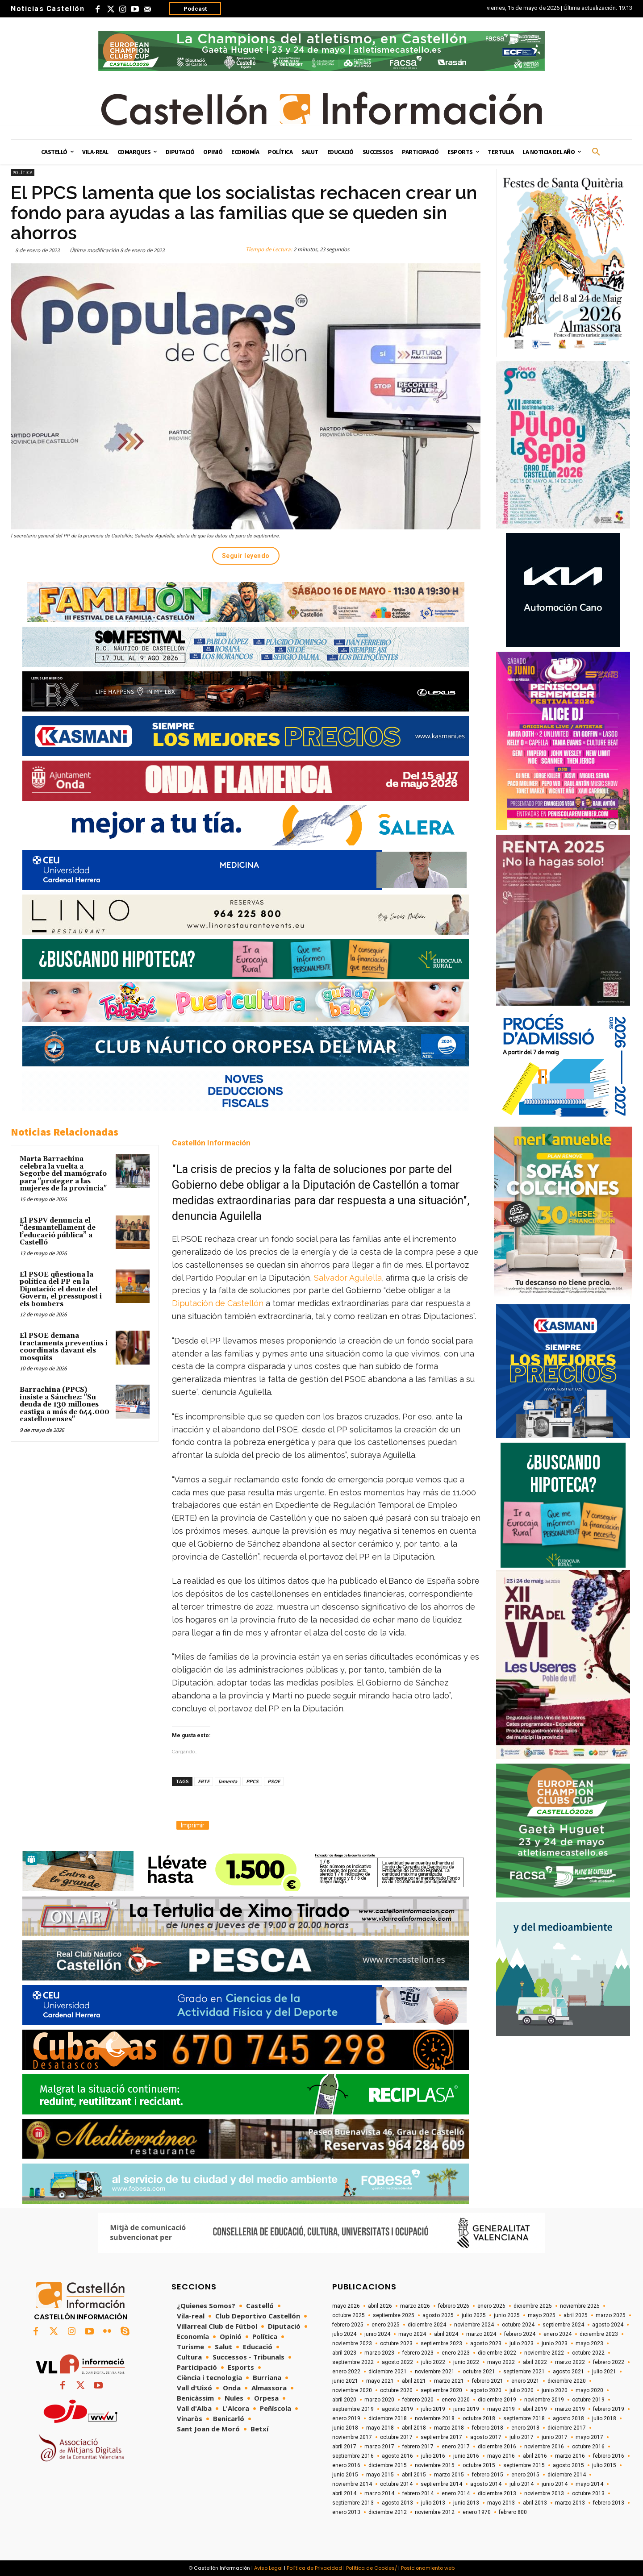 The width and height of the screenshot is (643, 2576). I want to click on El PSPV denuncia el “desmantellament de l’educació pública” a Castelló, so click(58, 1231).